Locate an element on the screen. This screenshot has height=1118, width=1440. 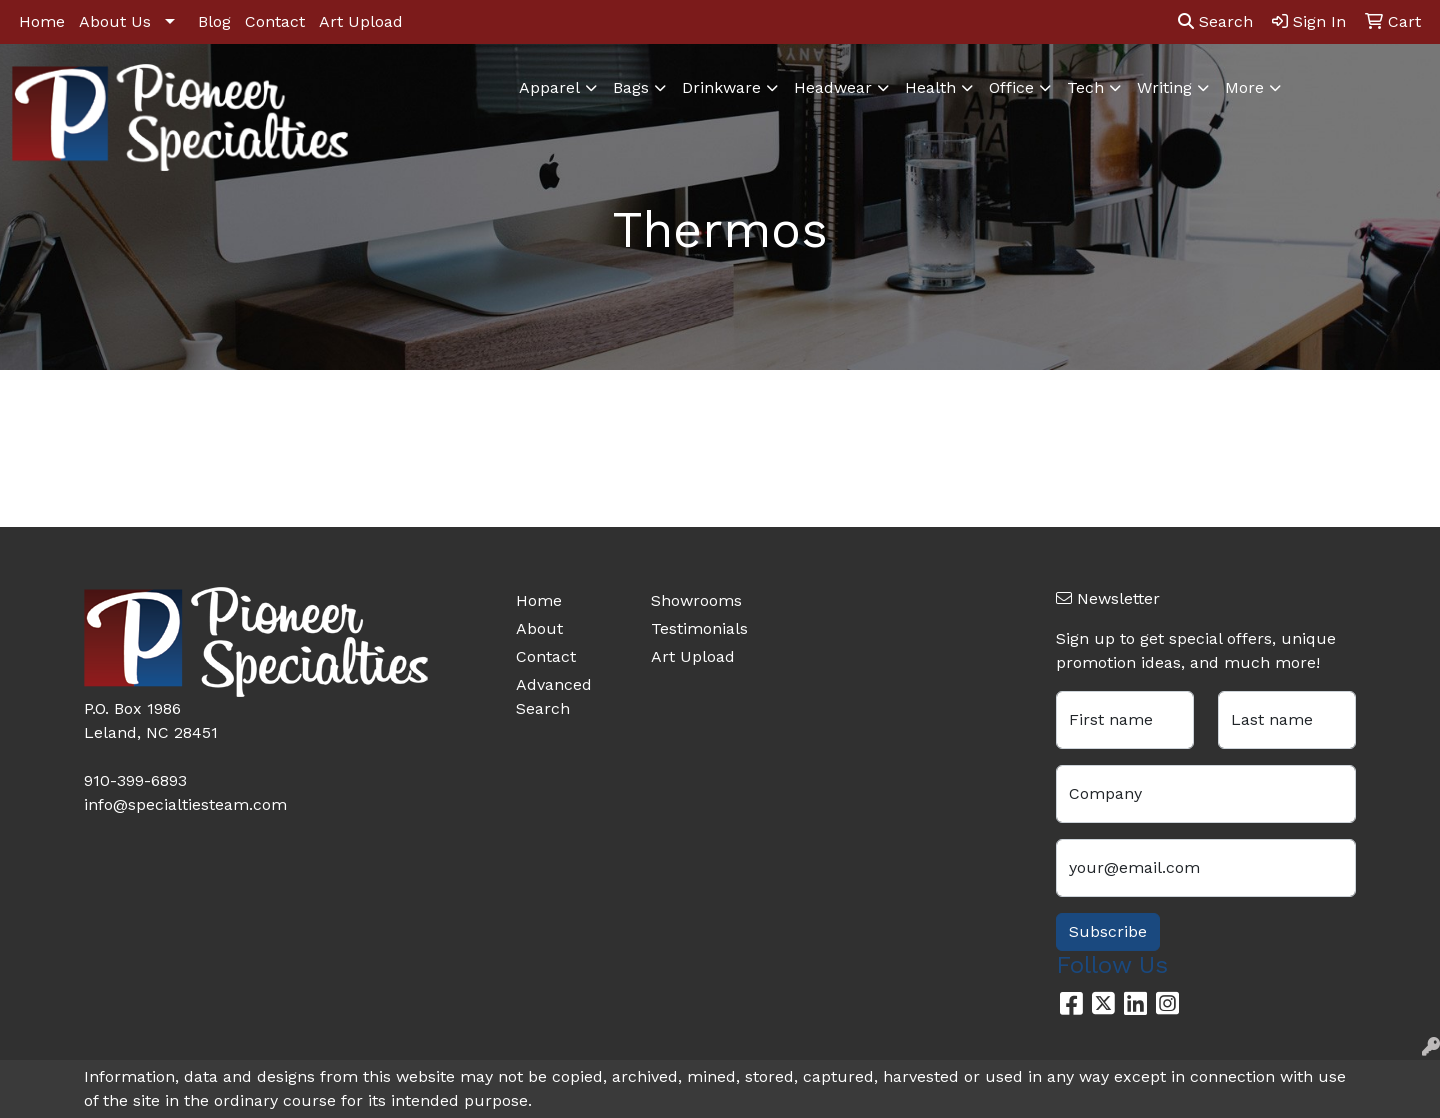
Advanced Search is located at coordinates (554, 696).